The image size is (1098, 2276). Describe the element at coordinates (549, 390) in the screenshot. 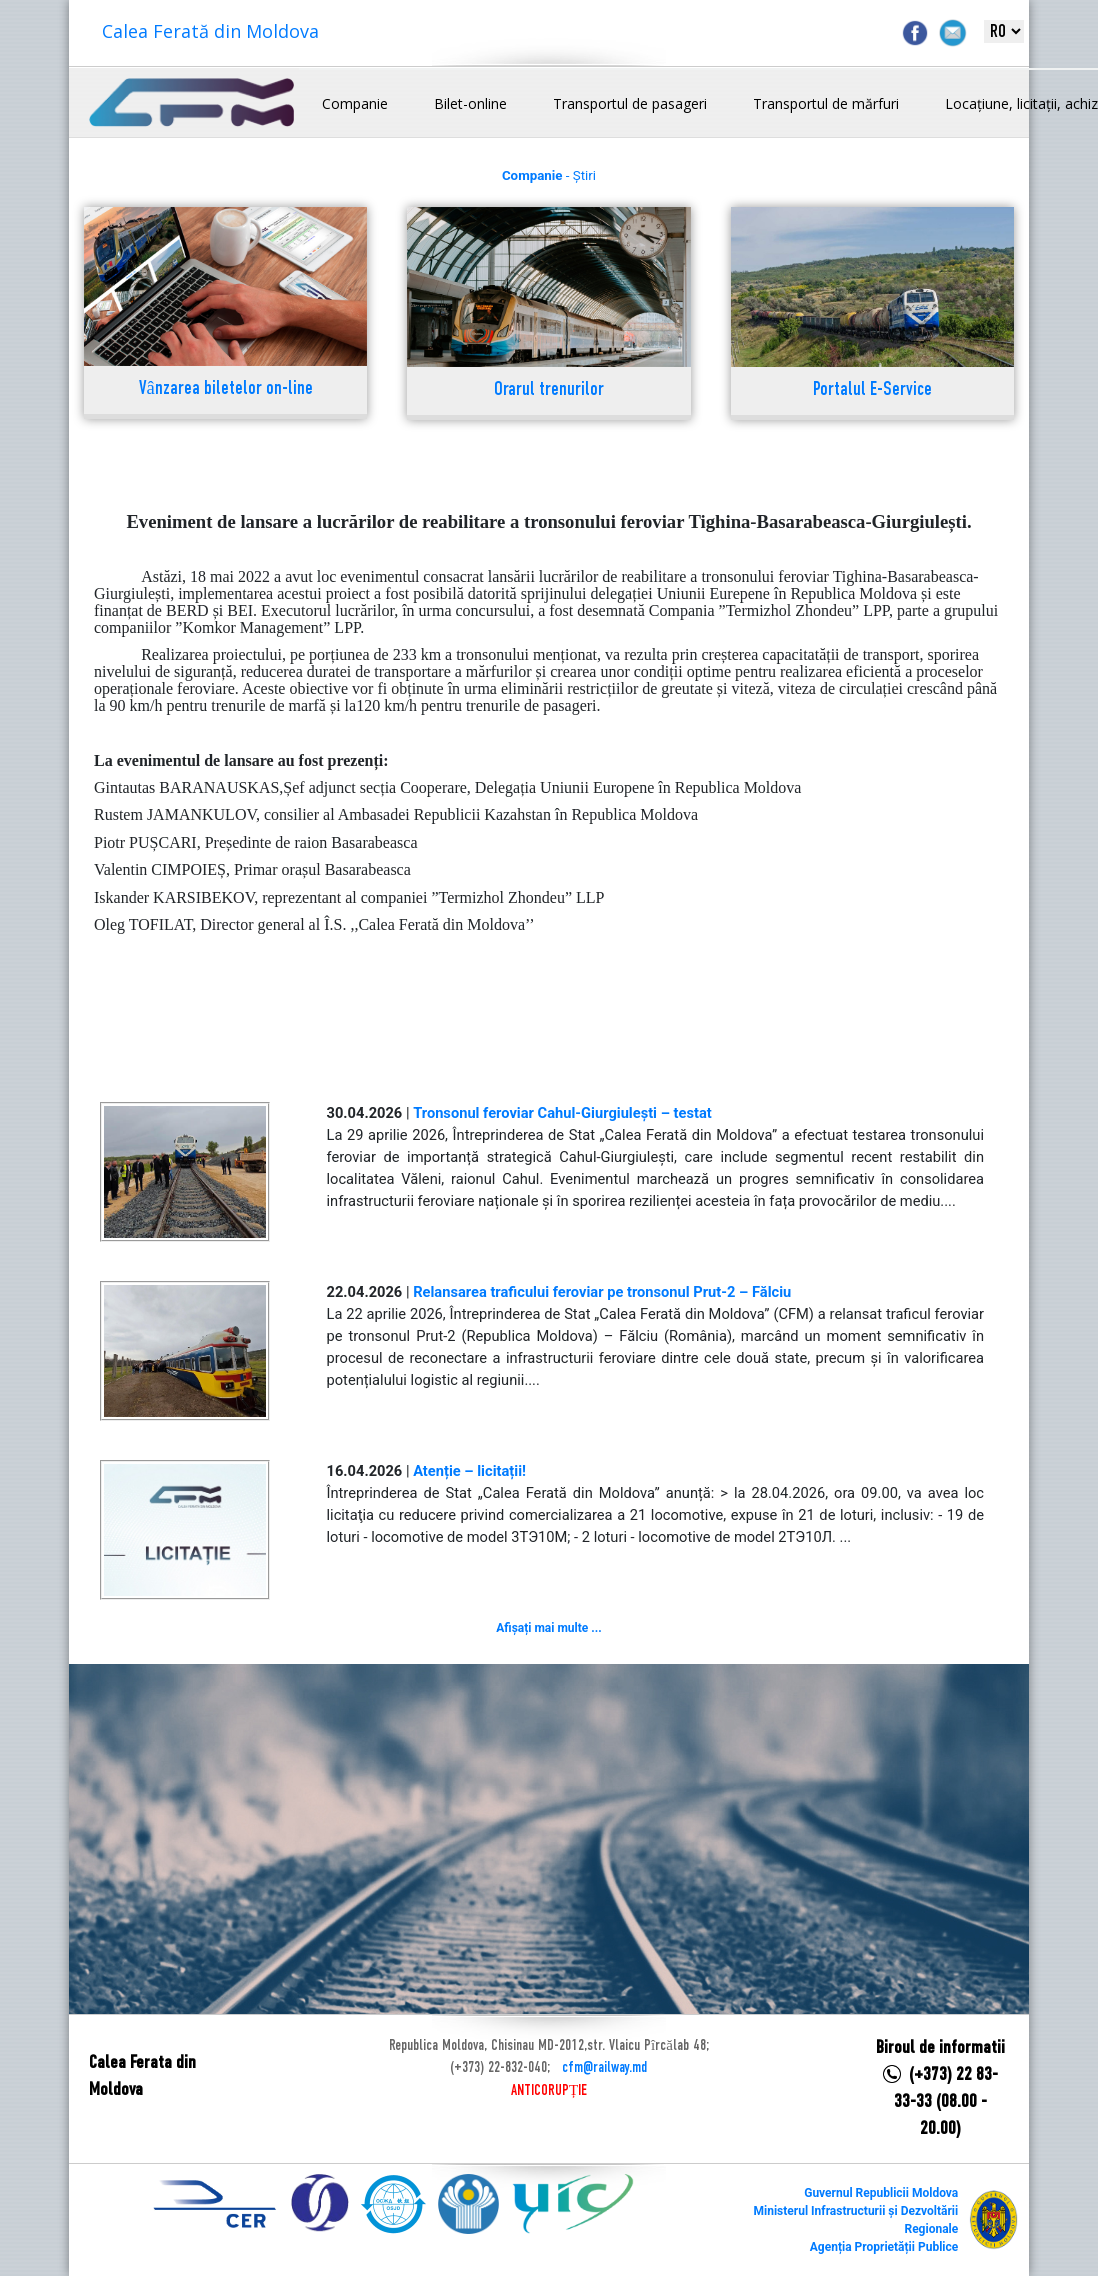

I see `Orarul trenurilor` at that location.